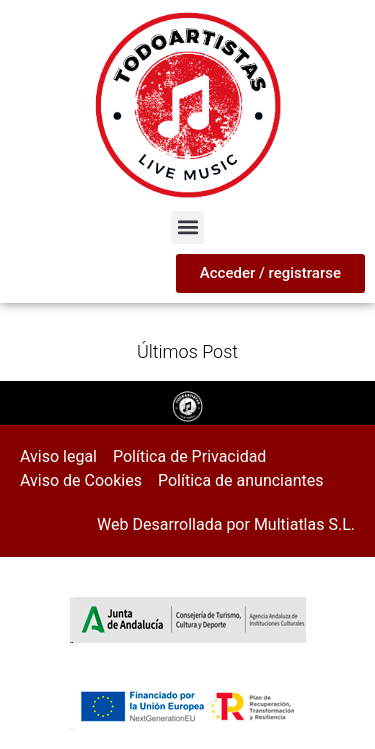 This screenshot has height=749, width=375. I want to click on [button], so click(187, 227).